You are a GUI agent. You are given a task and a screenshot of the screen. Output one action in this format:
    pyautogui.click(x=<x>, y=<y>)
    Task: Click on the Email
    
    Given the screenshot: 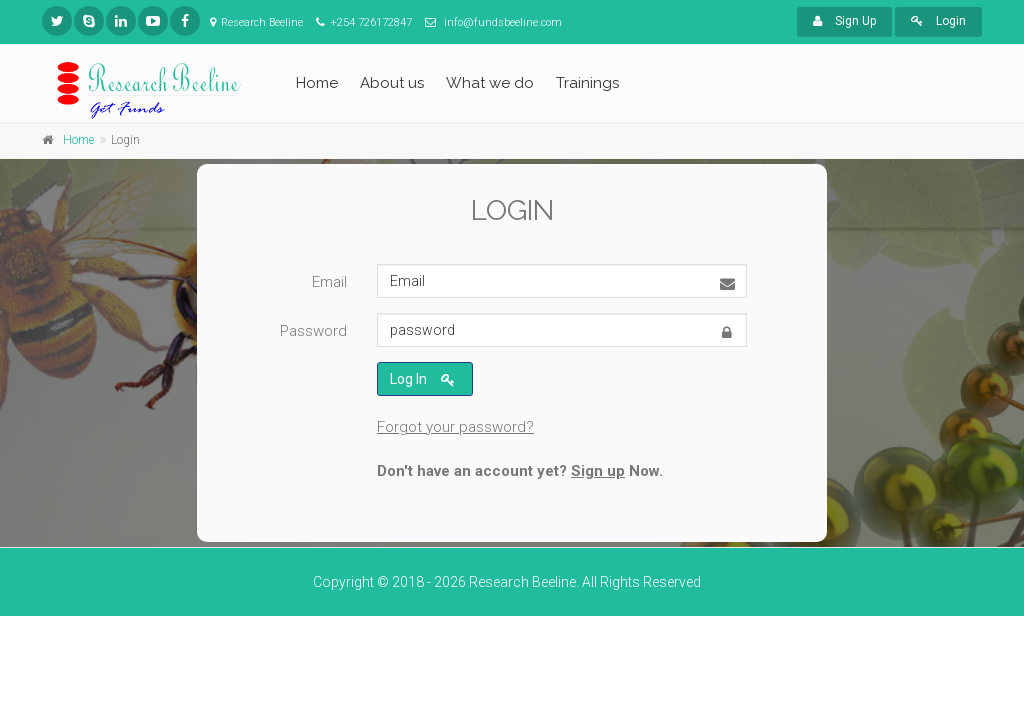 What is the action you would take?
    pyautogui.click(x=329, y=282)
    